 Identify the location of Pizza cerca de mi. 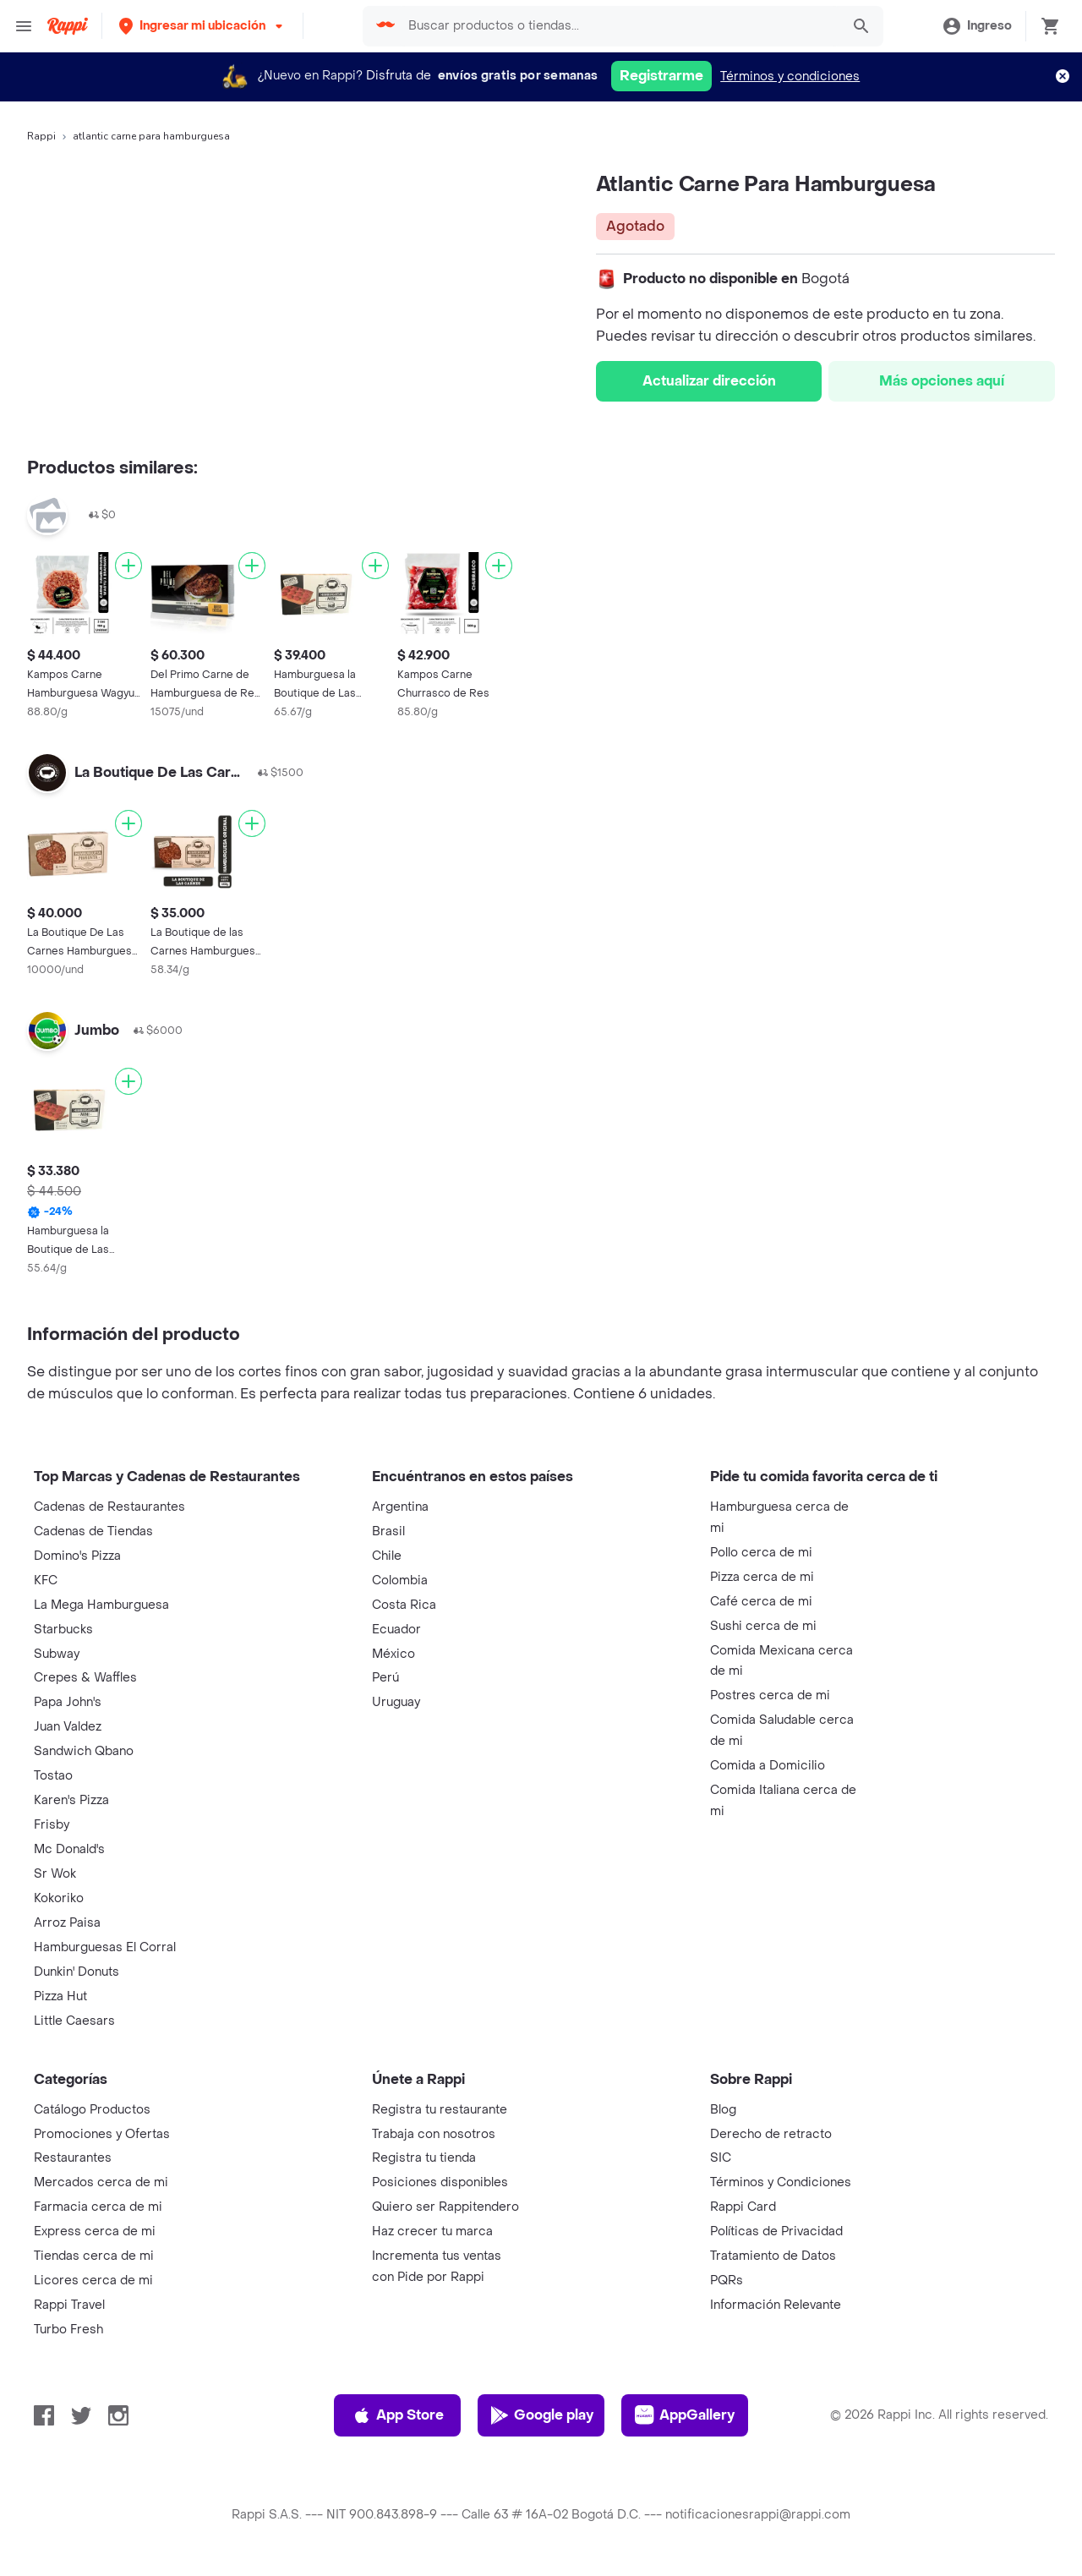
(762, 1577).